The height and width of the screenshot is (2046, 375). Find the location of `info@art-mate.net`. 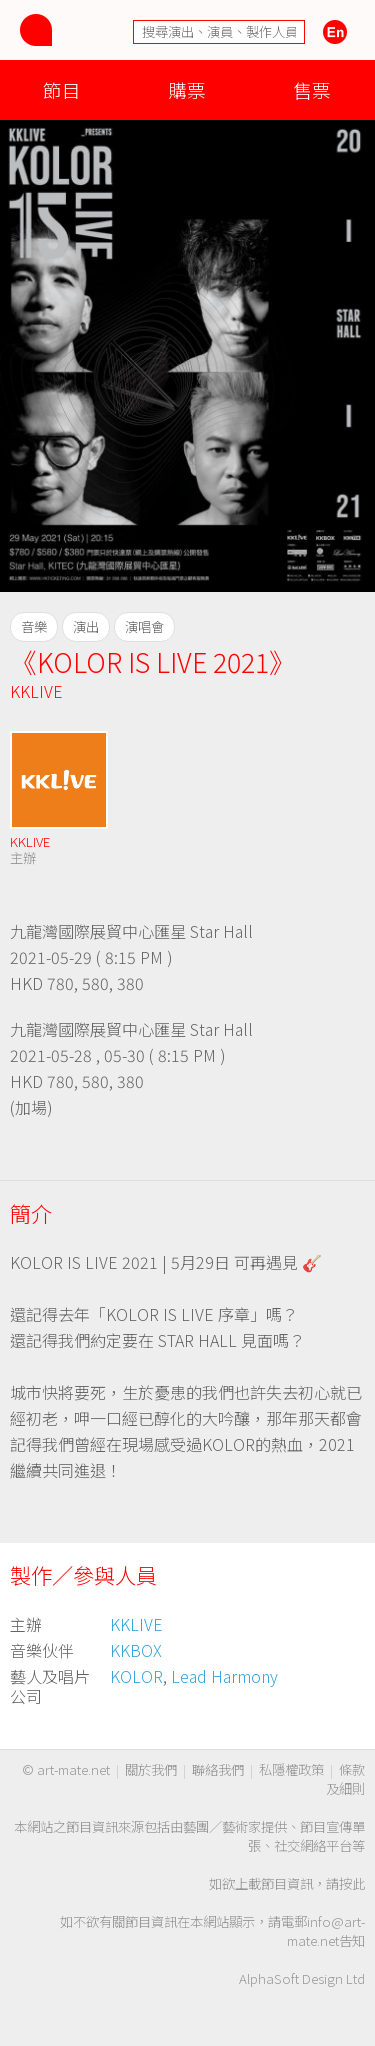

info@art-mate.net is located at coordinates (326, 1931).